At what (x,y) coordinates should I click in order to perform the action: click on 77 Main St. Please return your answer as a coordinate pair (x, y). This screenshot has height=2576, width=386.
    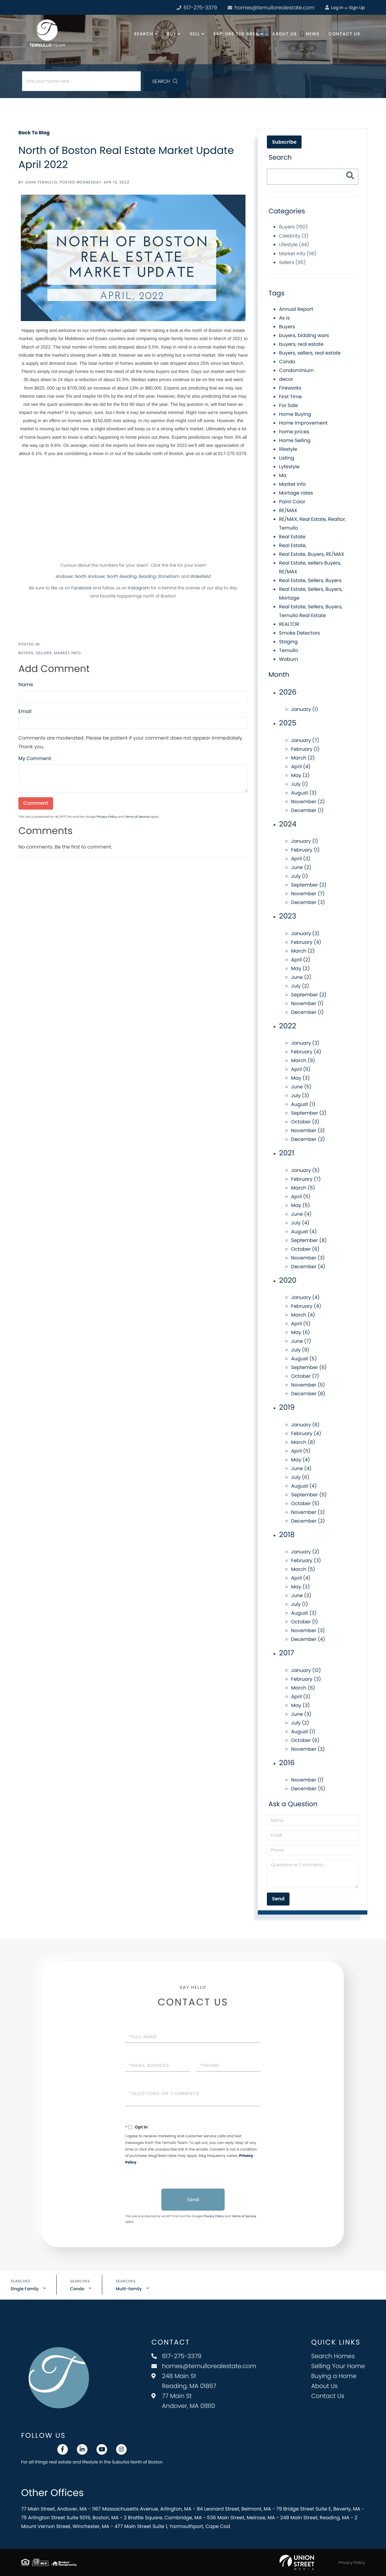
    Looking at the image, I should click on (183, 2401).